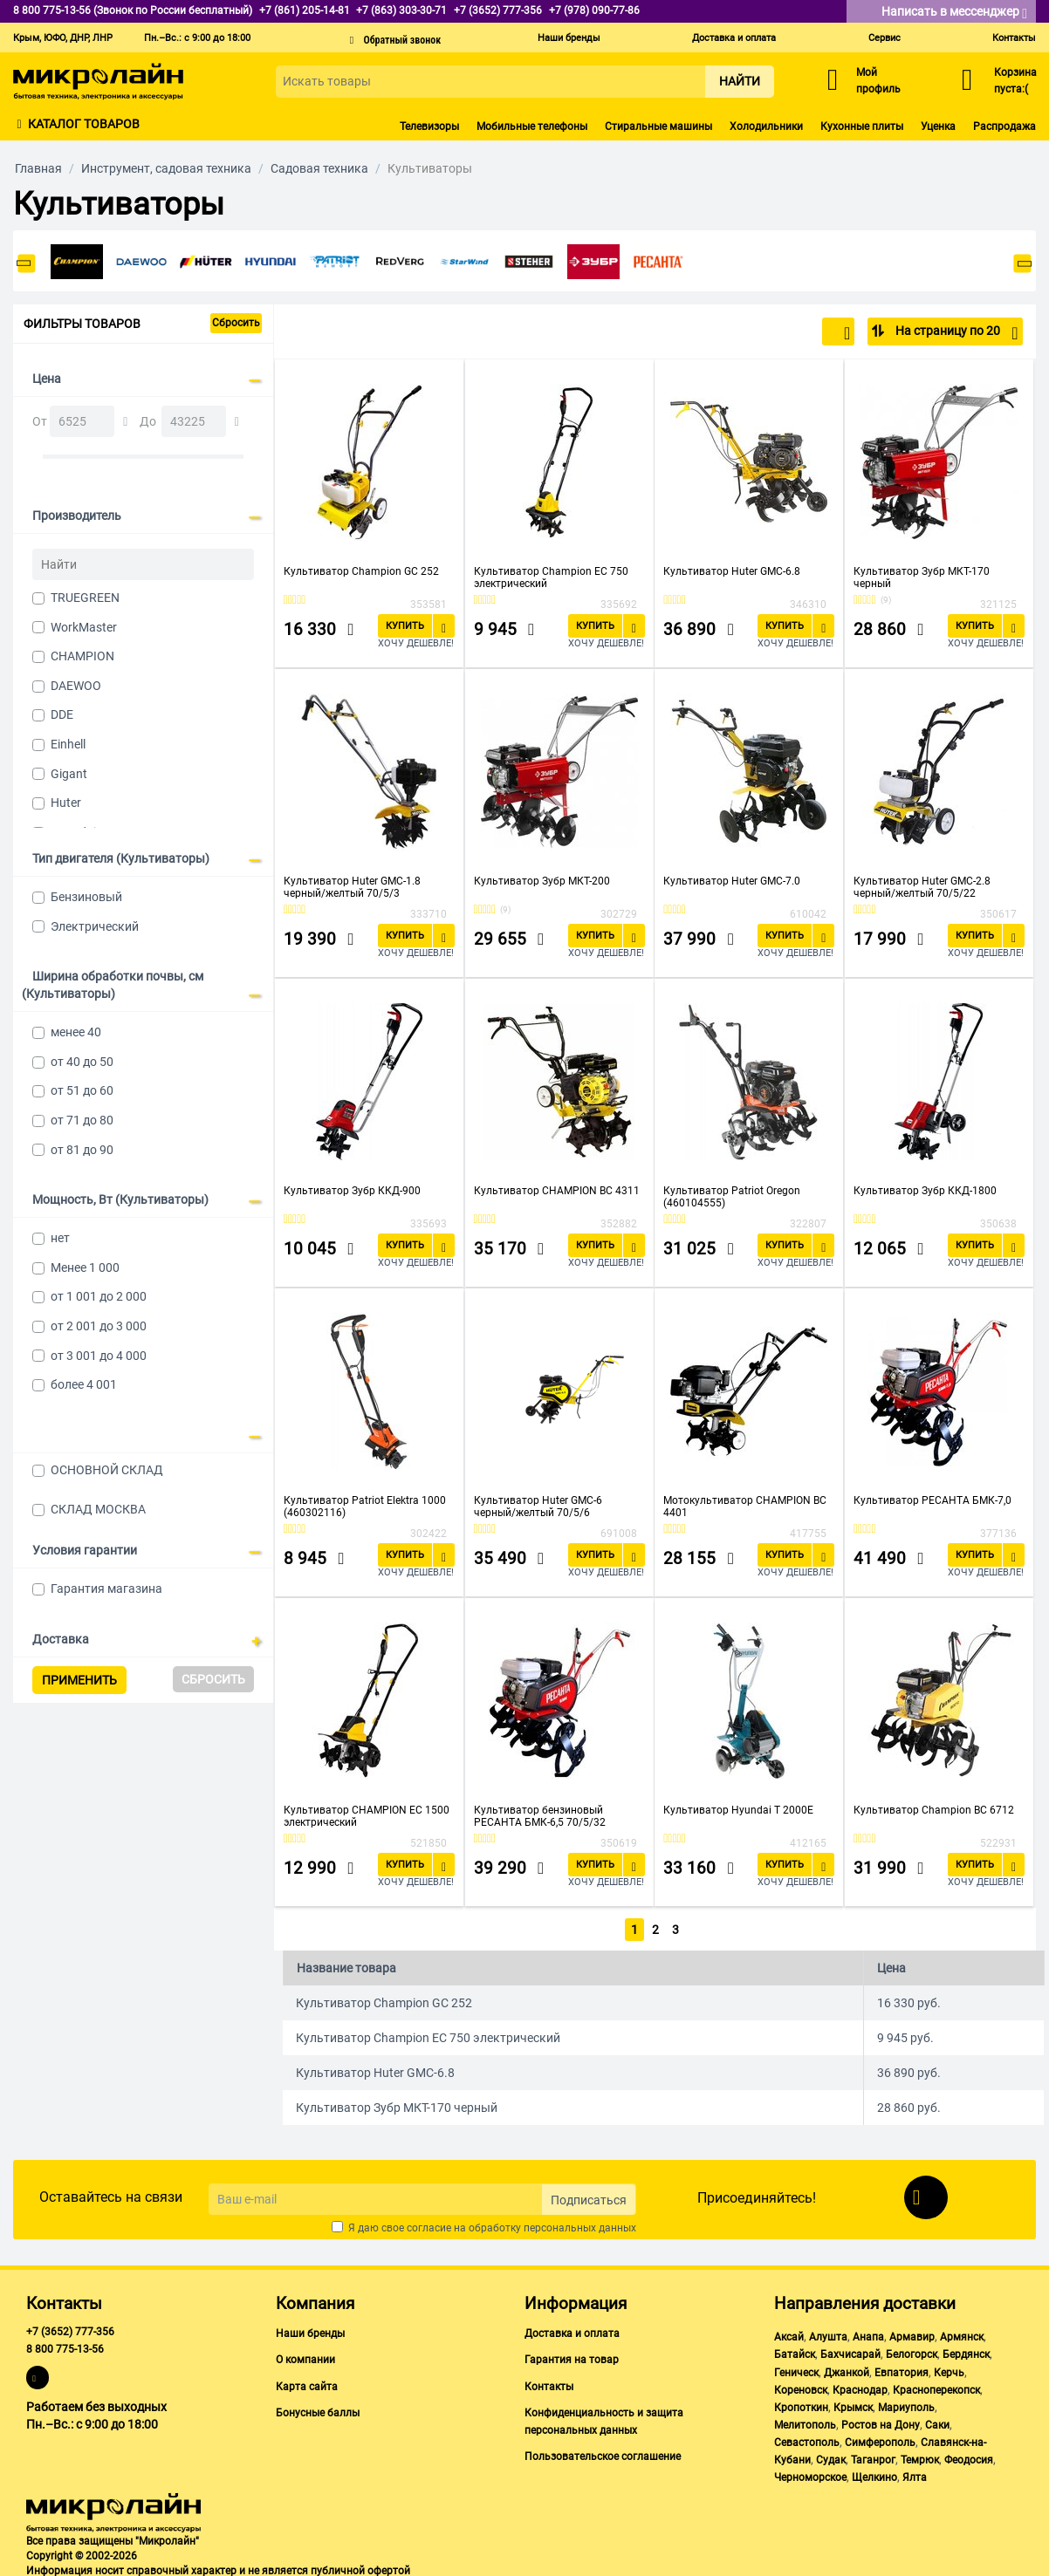 This screenshot has height=2576, width=1049. Describe the element at coordinates (873, 2457) in the screenshot. I see `Таганрог` at that location.